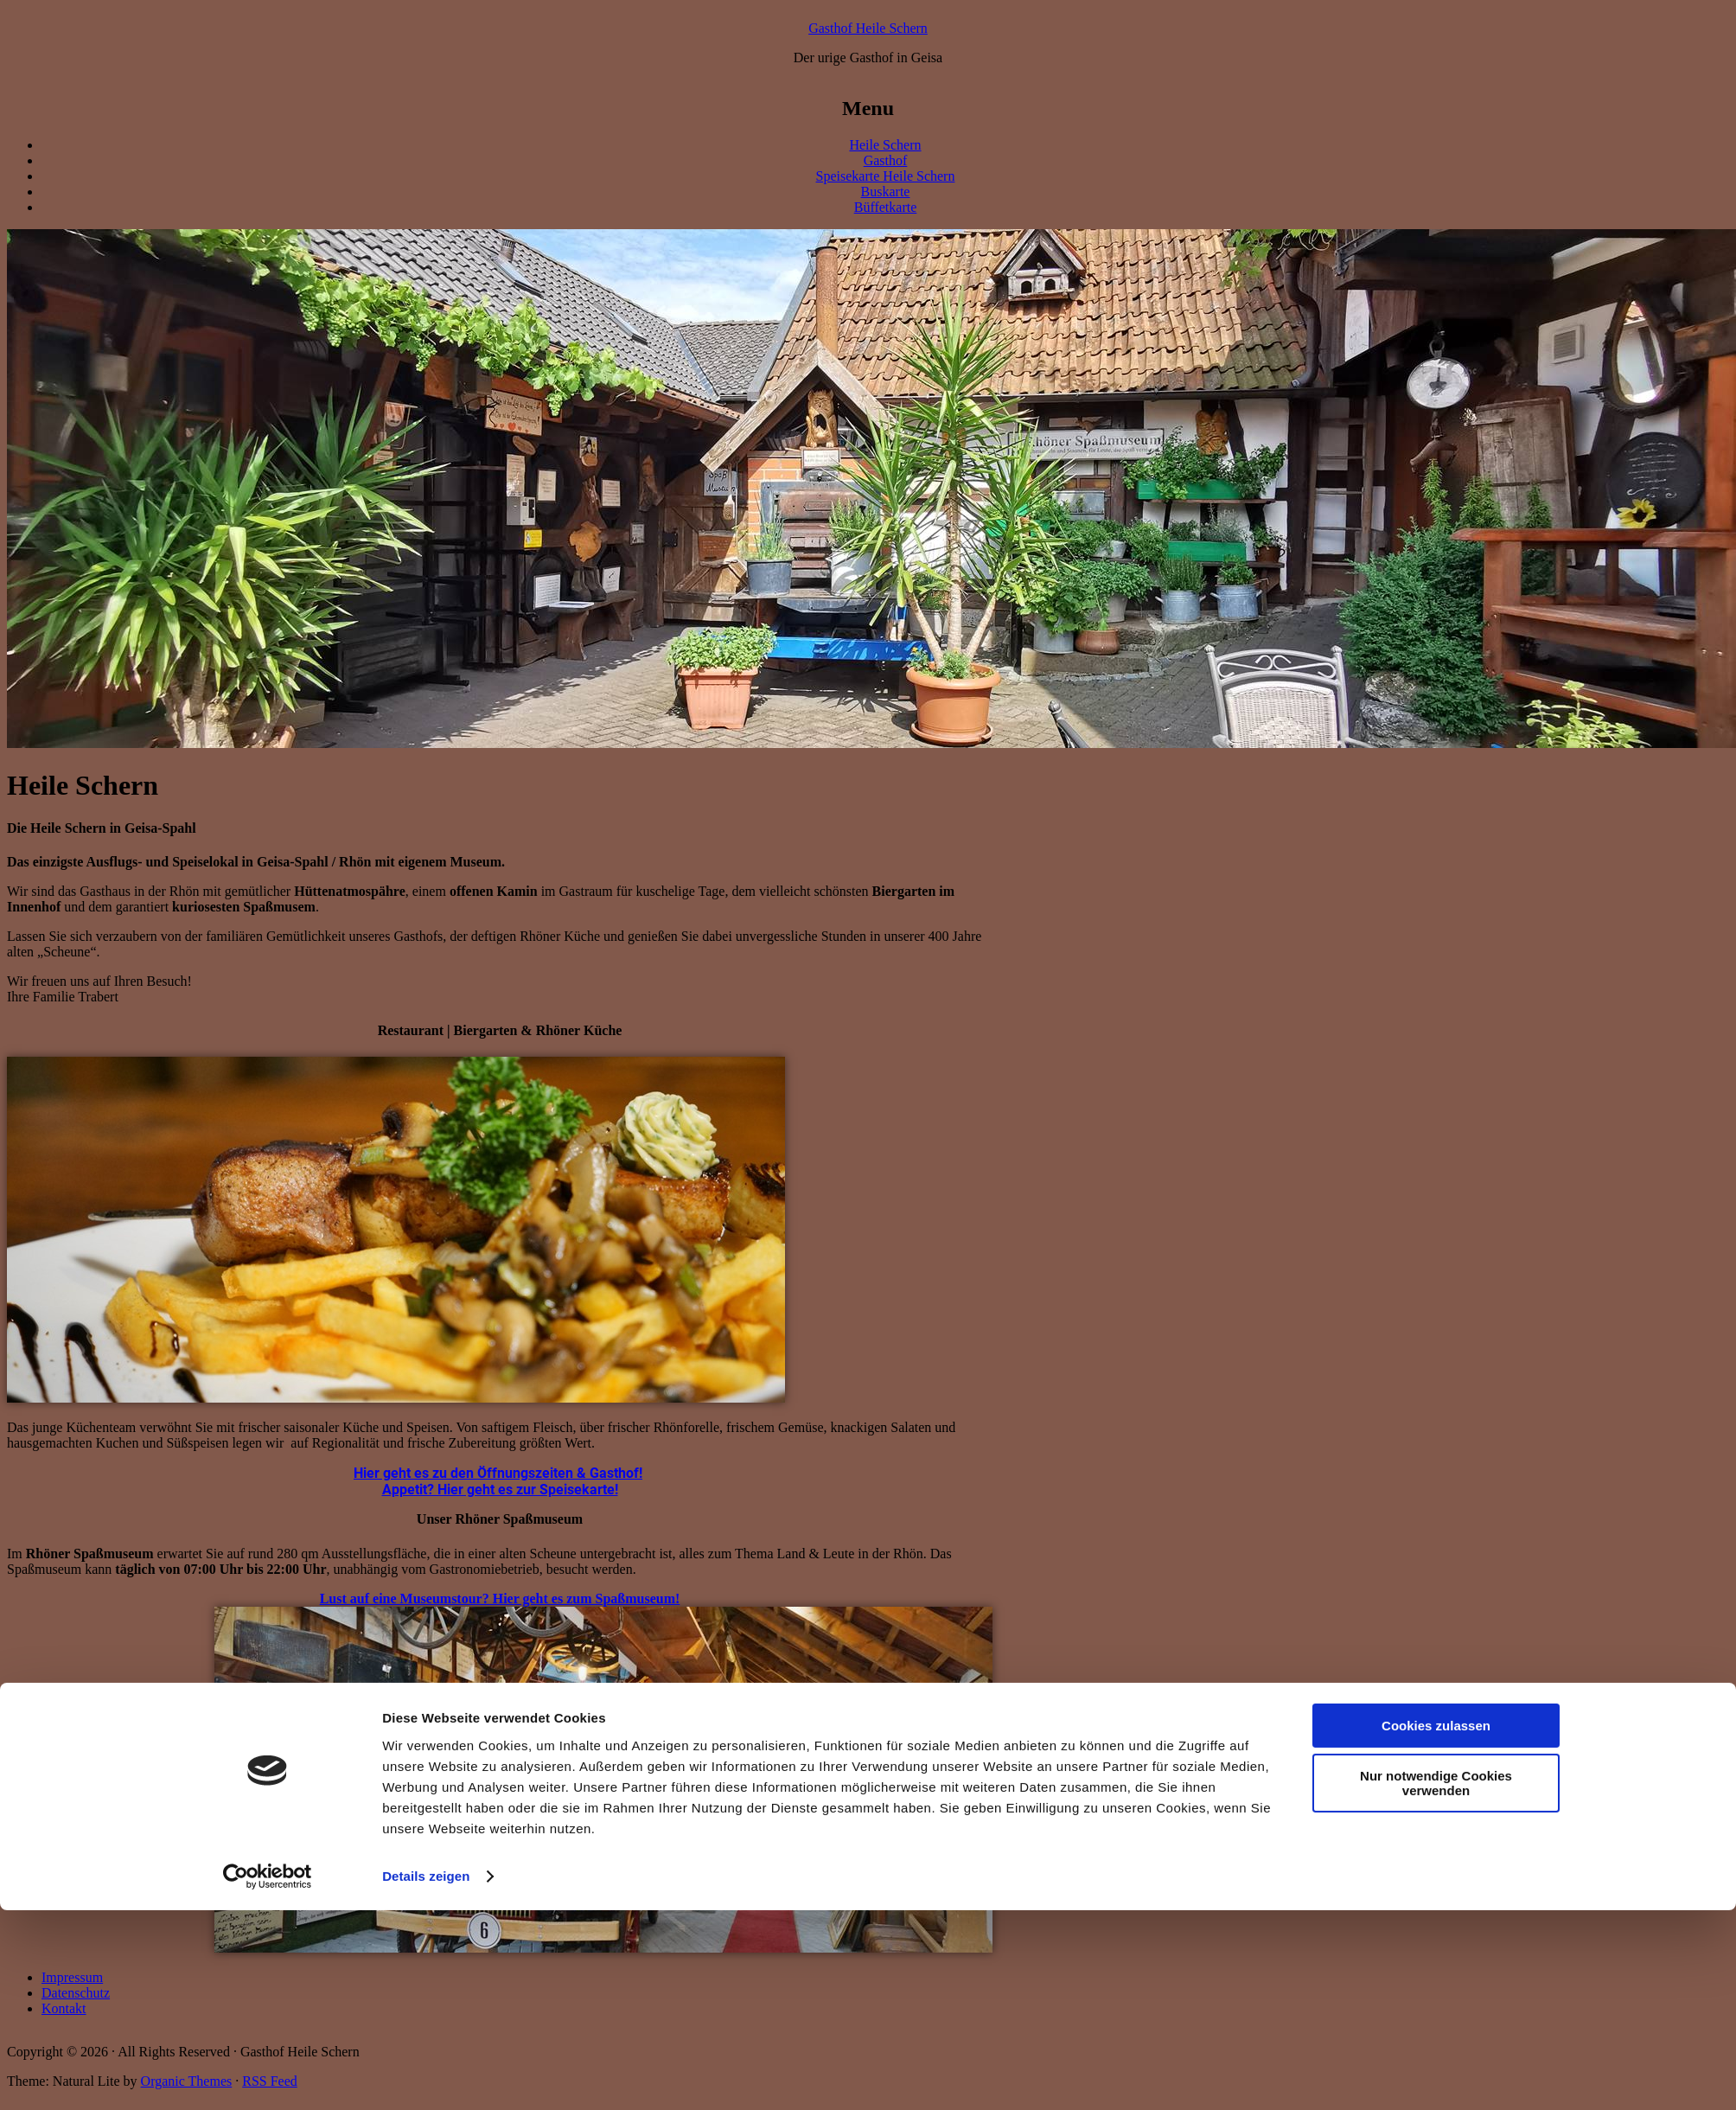 The height and width of the screenshot is (2110, 1736). I want to click on Gasthof, so click(886, 160).